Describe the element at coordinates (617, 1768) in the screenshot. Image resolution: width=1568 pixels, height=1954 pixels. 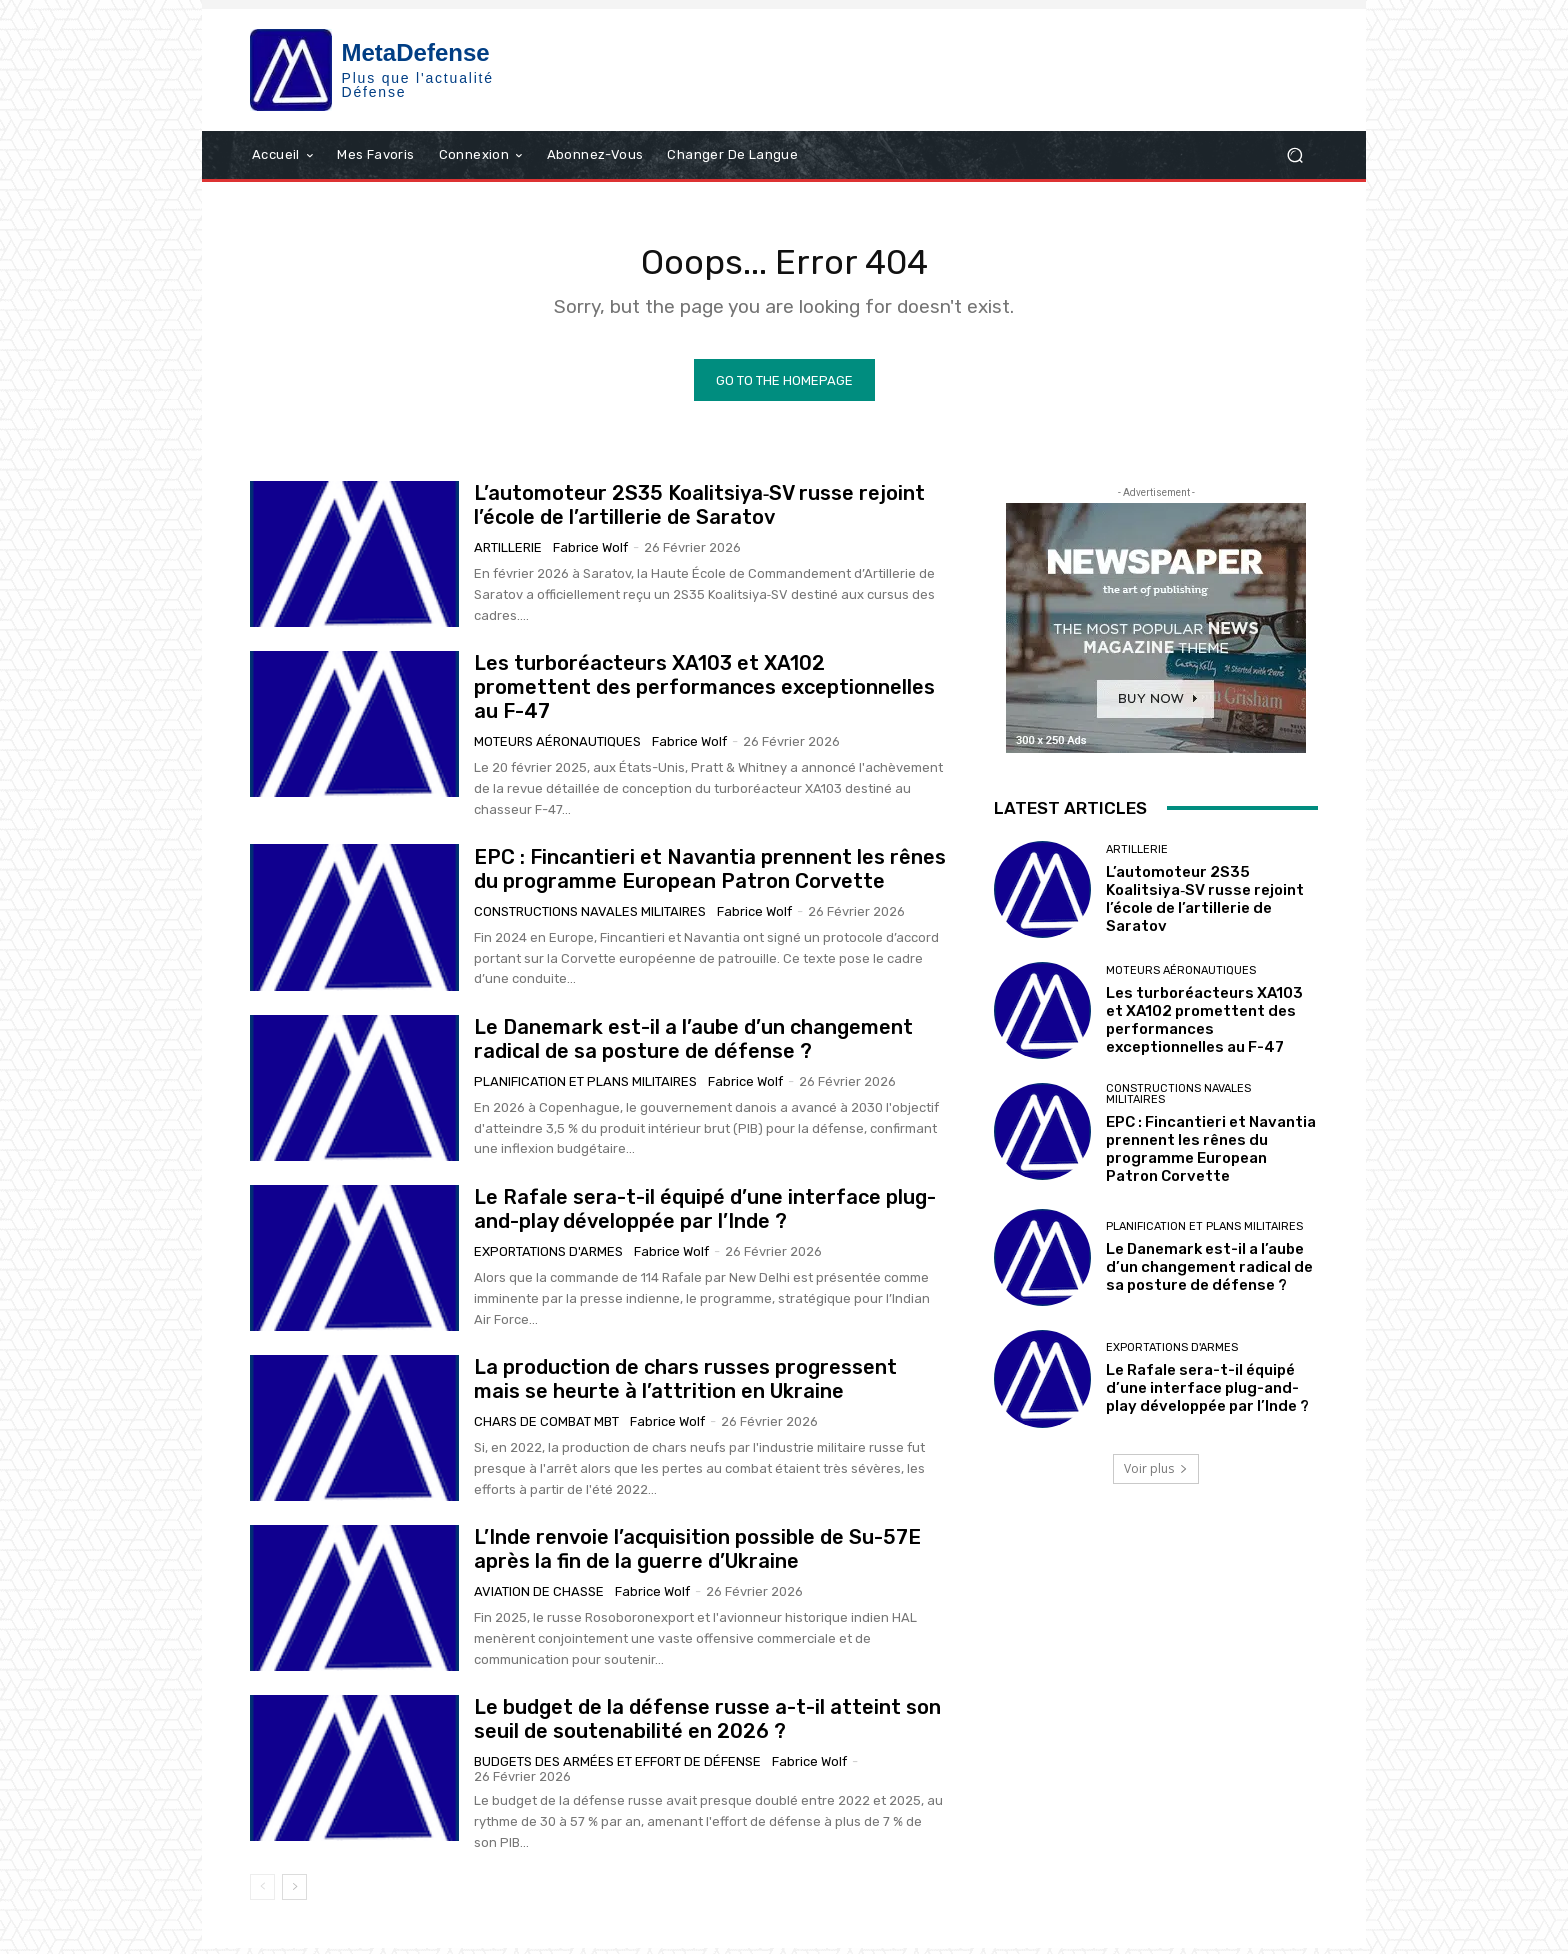
I see `Budgets des armées et effort de Défense` at that location.